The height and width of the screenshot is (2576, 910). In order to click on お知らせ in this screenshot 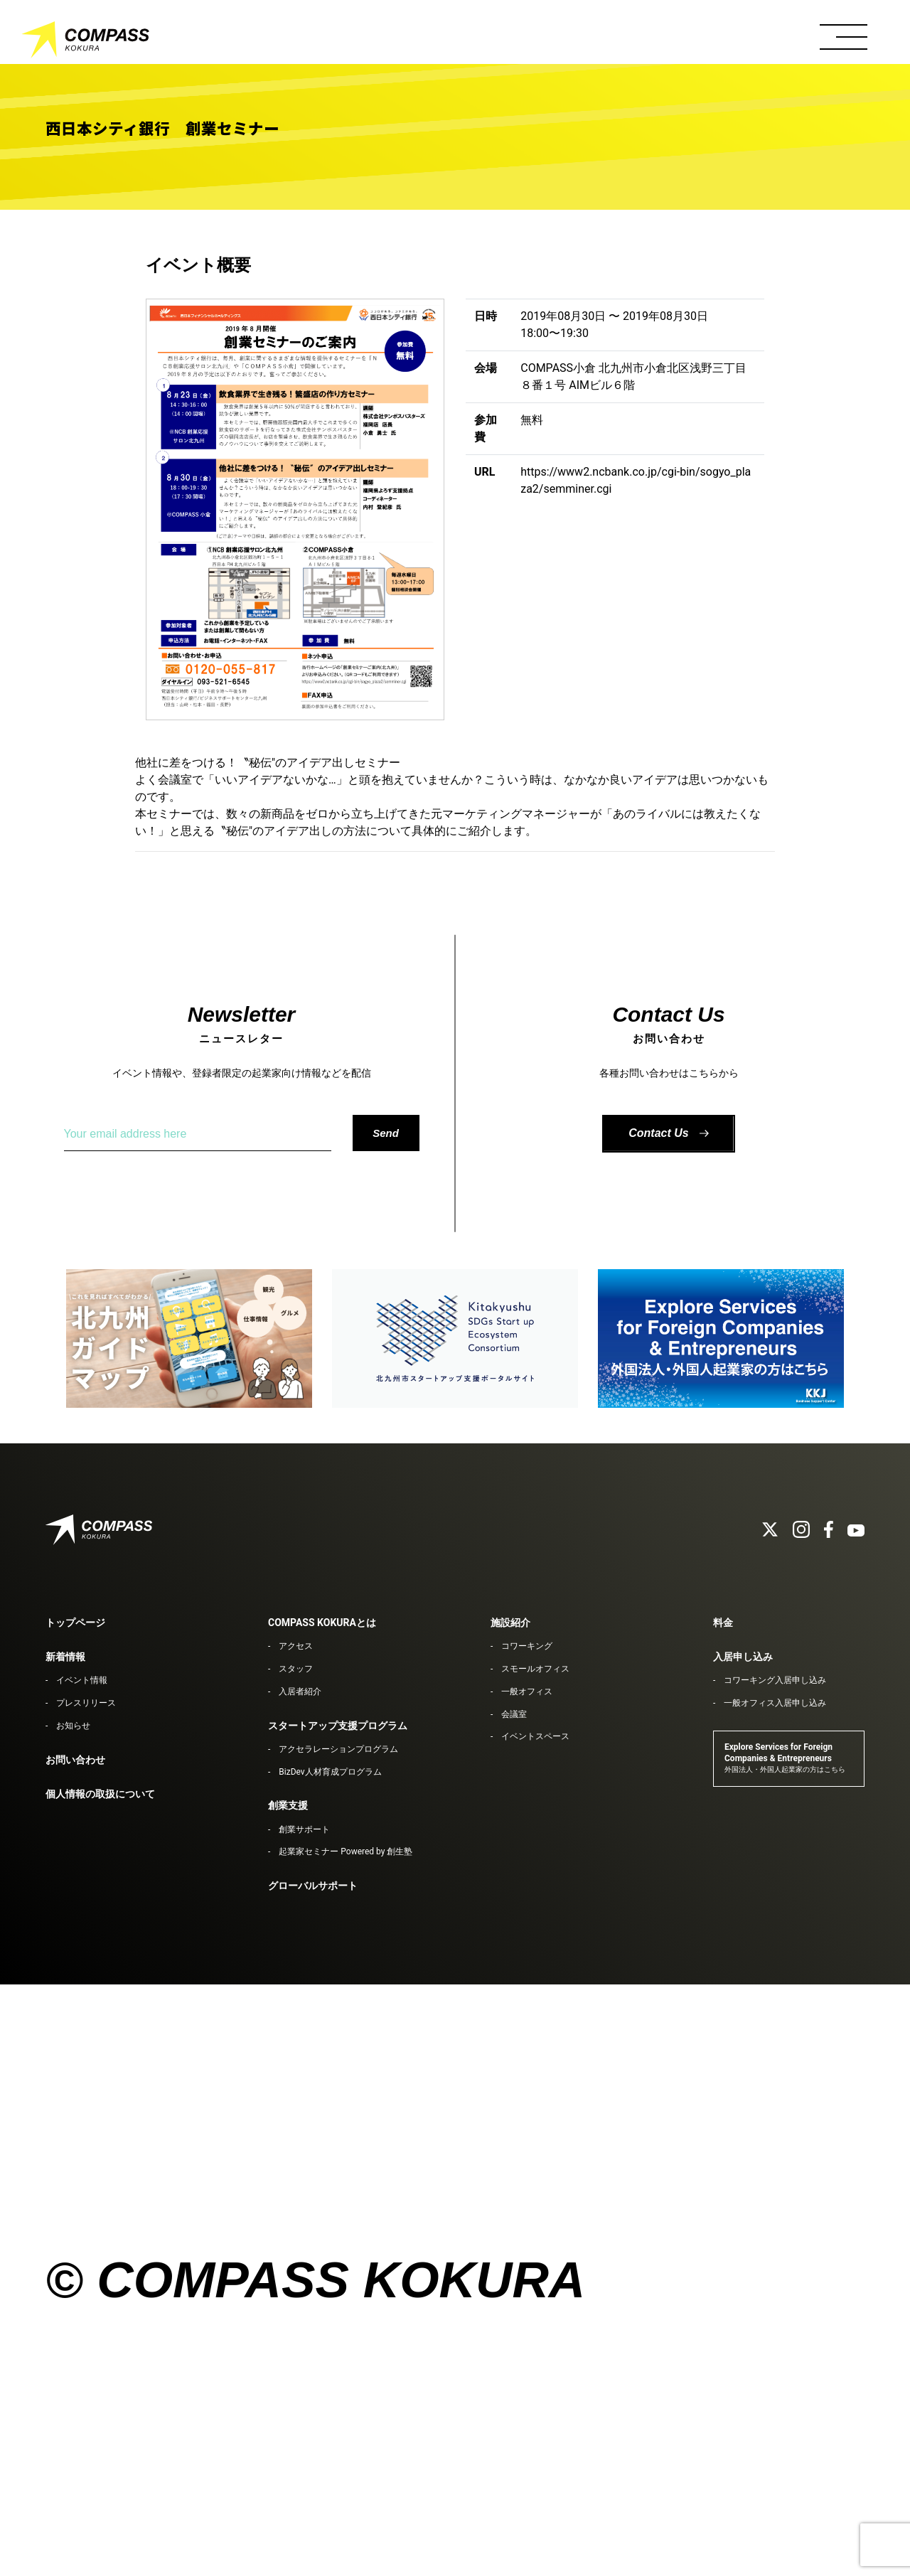, I will do `click(73, 1726)`.